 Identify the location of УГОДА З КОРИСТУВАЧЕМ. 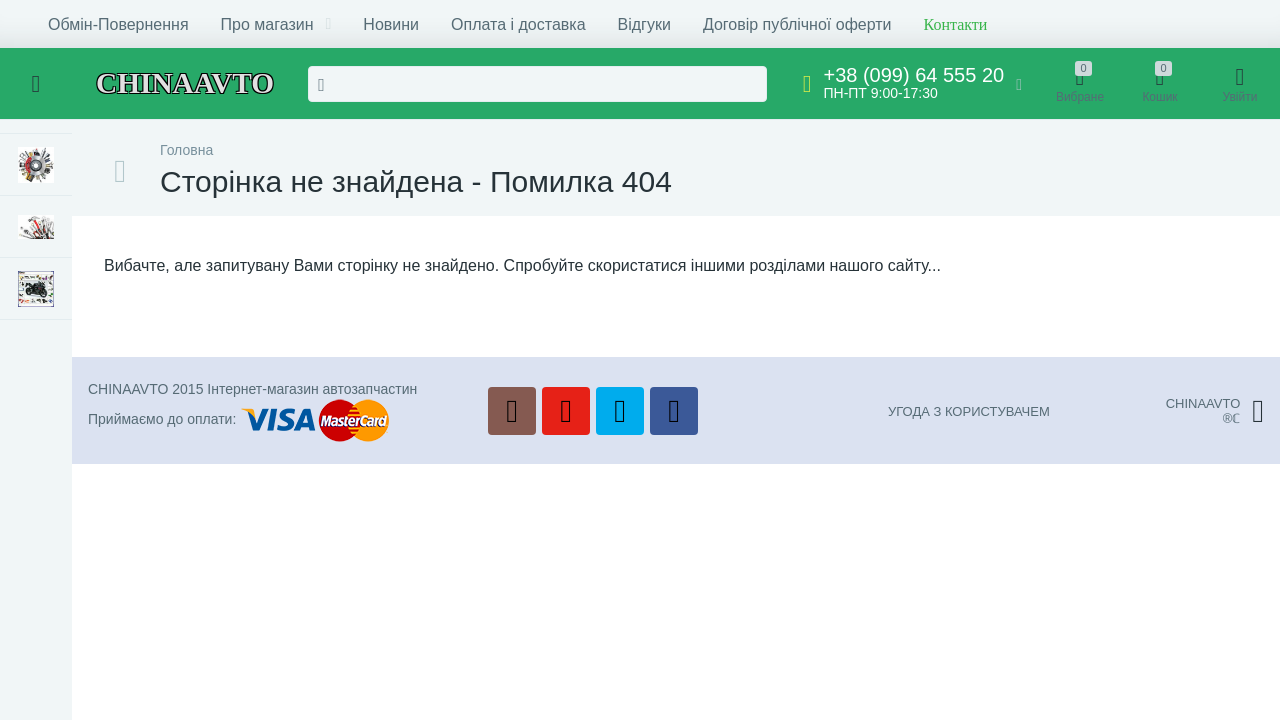
(969, 411).